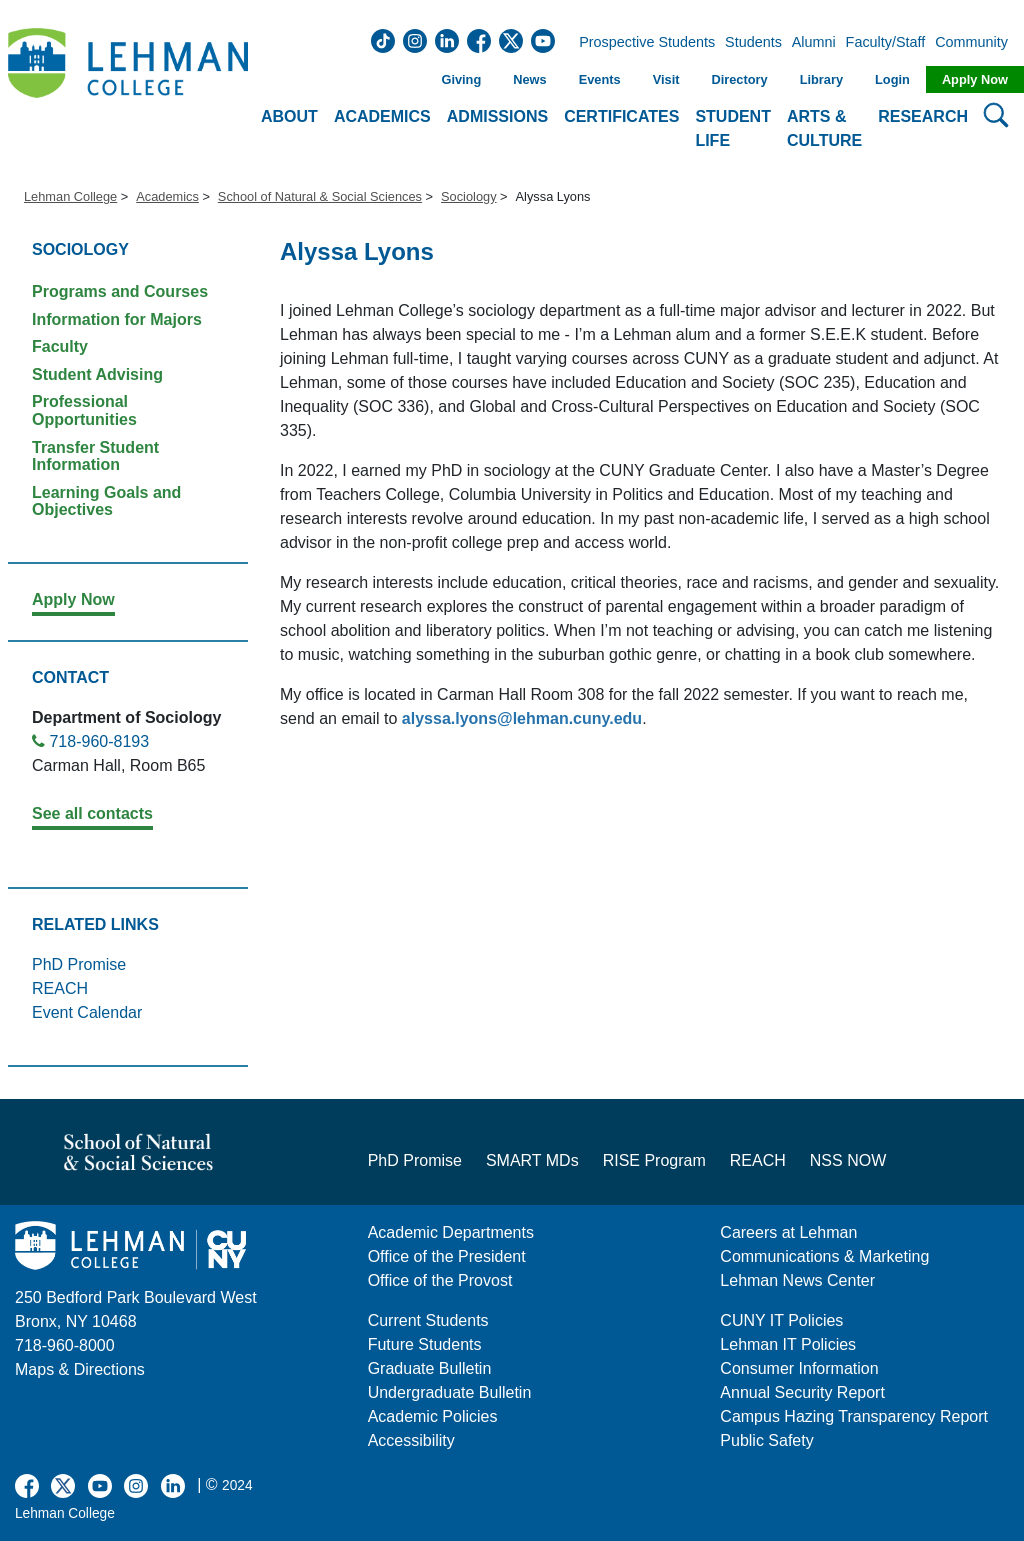 Image resolution: width=1024 pixels, height=1541 pixels. What do you see at coordinates (641, 43) in the screenshot?
I see `Prospective Students` at bounding box center [641, 43].